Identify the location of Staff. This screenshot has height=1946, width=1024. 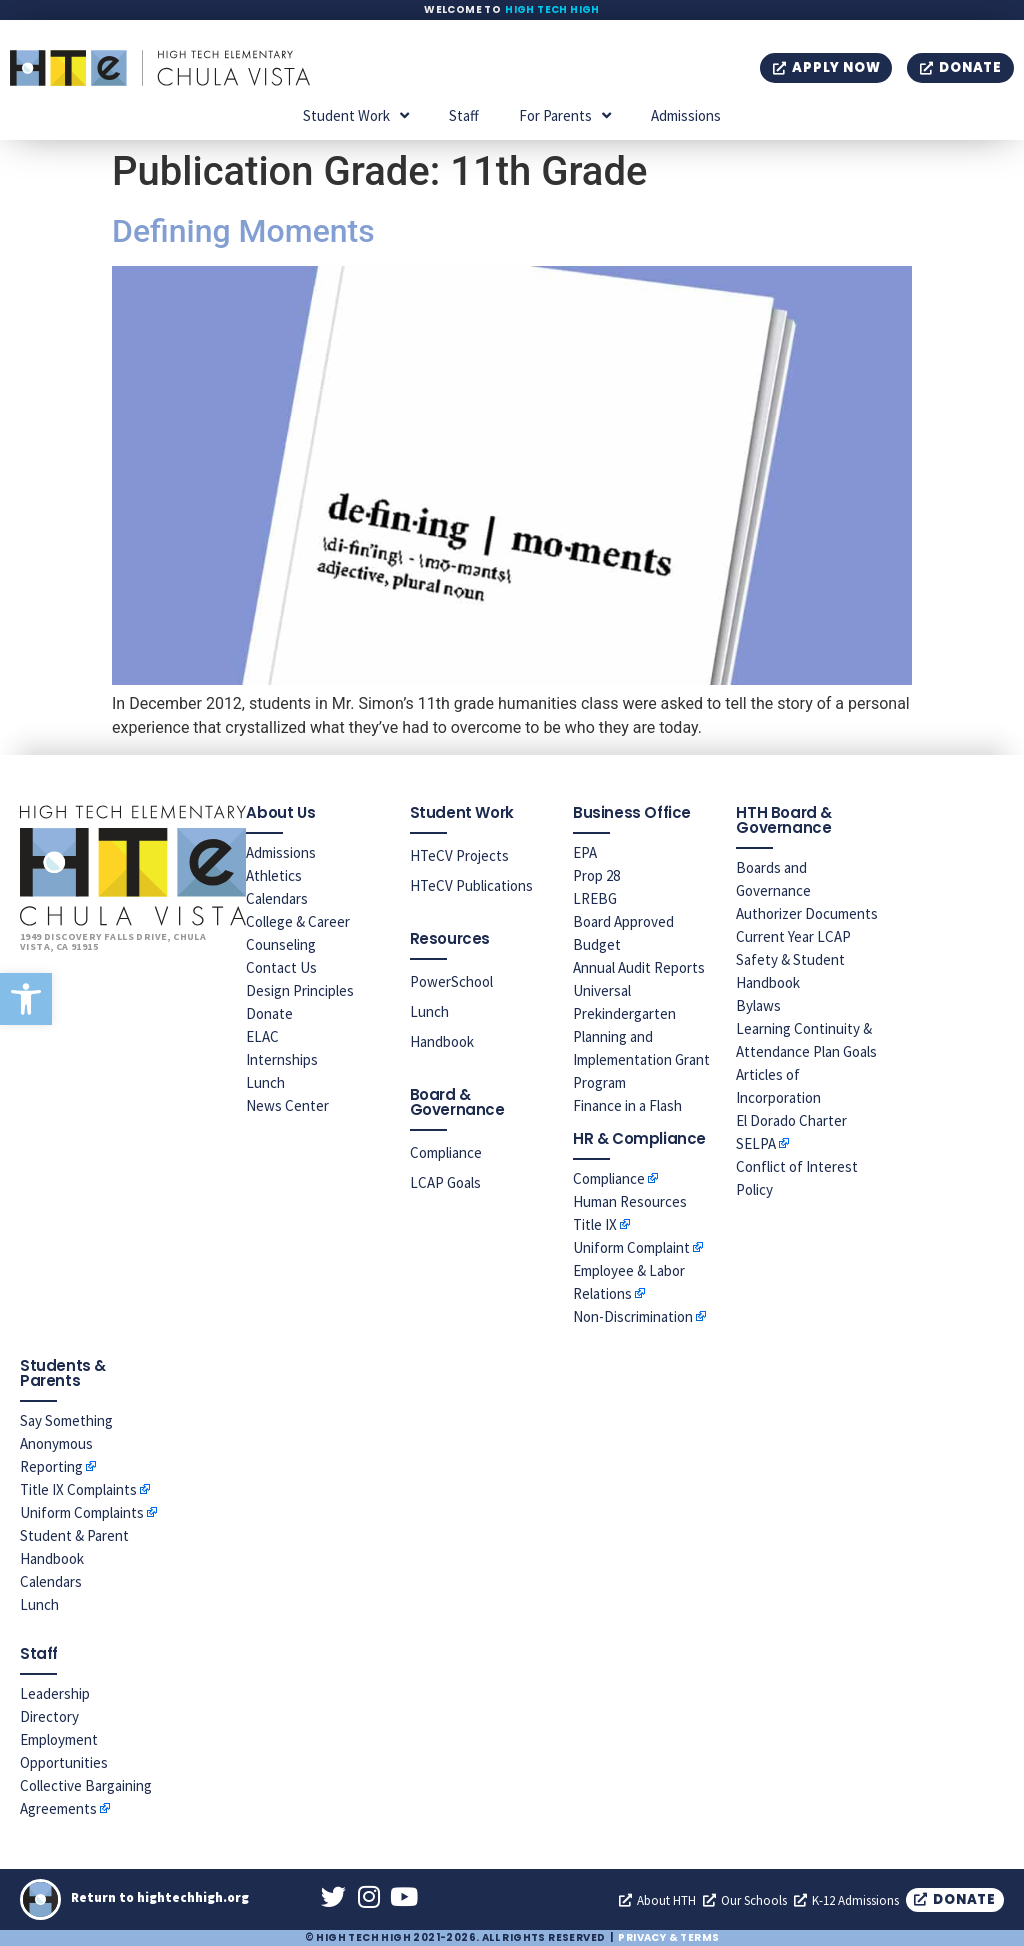
(464, 115).